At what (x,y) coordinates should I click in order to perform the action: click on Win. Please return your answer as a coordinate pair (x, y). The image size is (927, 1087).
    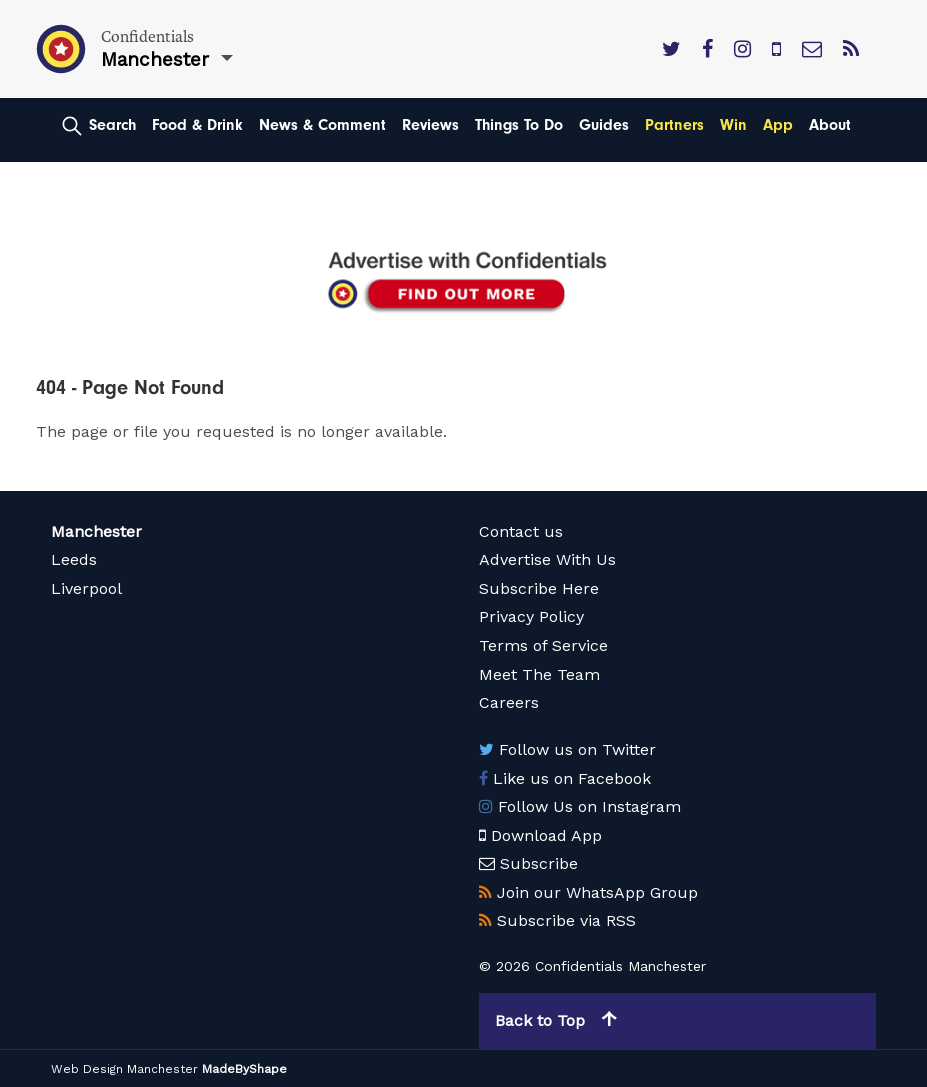
    Looking at the image, I should click on (733, 125).